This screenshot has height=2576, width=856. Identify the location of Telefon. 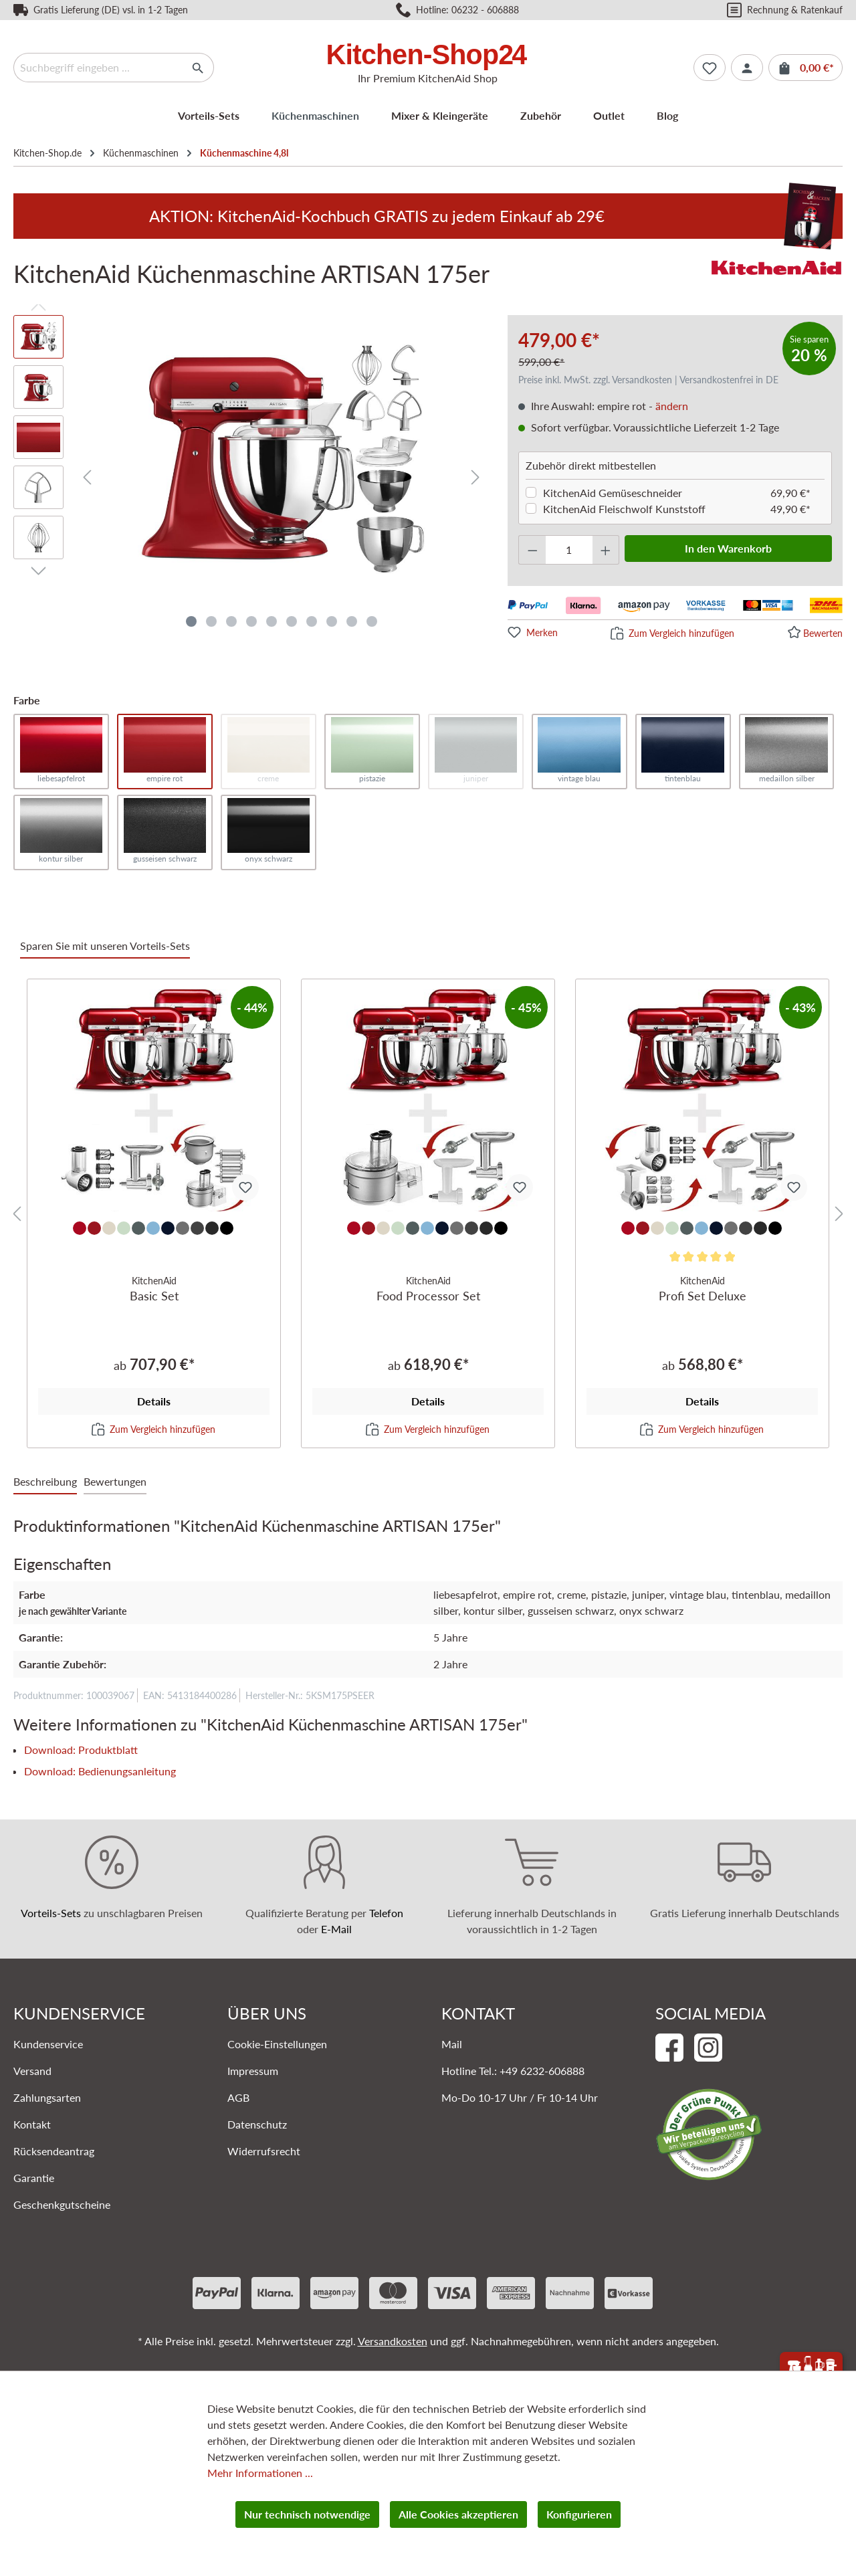
(386, 1912).